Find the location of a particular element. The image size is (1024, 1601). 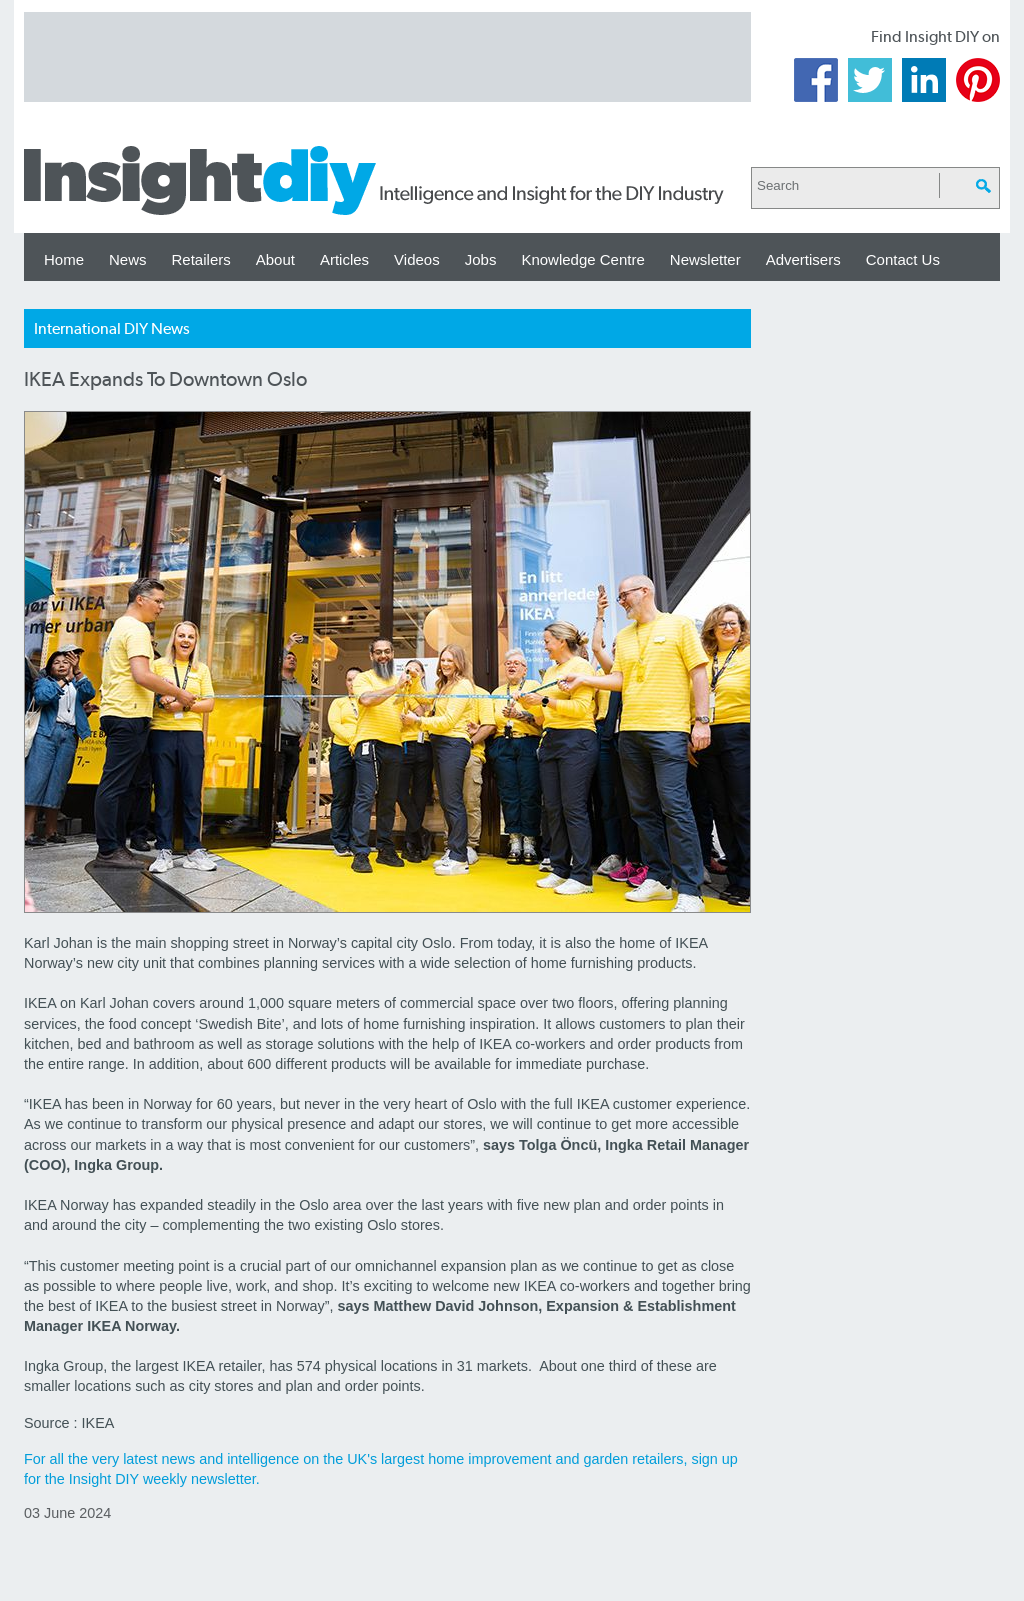

Retailers is located at coordinates (201, 259).